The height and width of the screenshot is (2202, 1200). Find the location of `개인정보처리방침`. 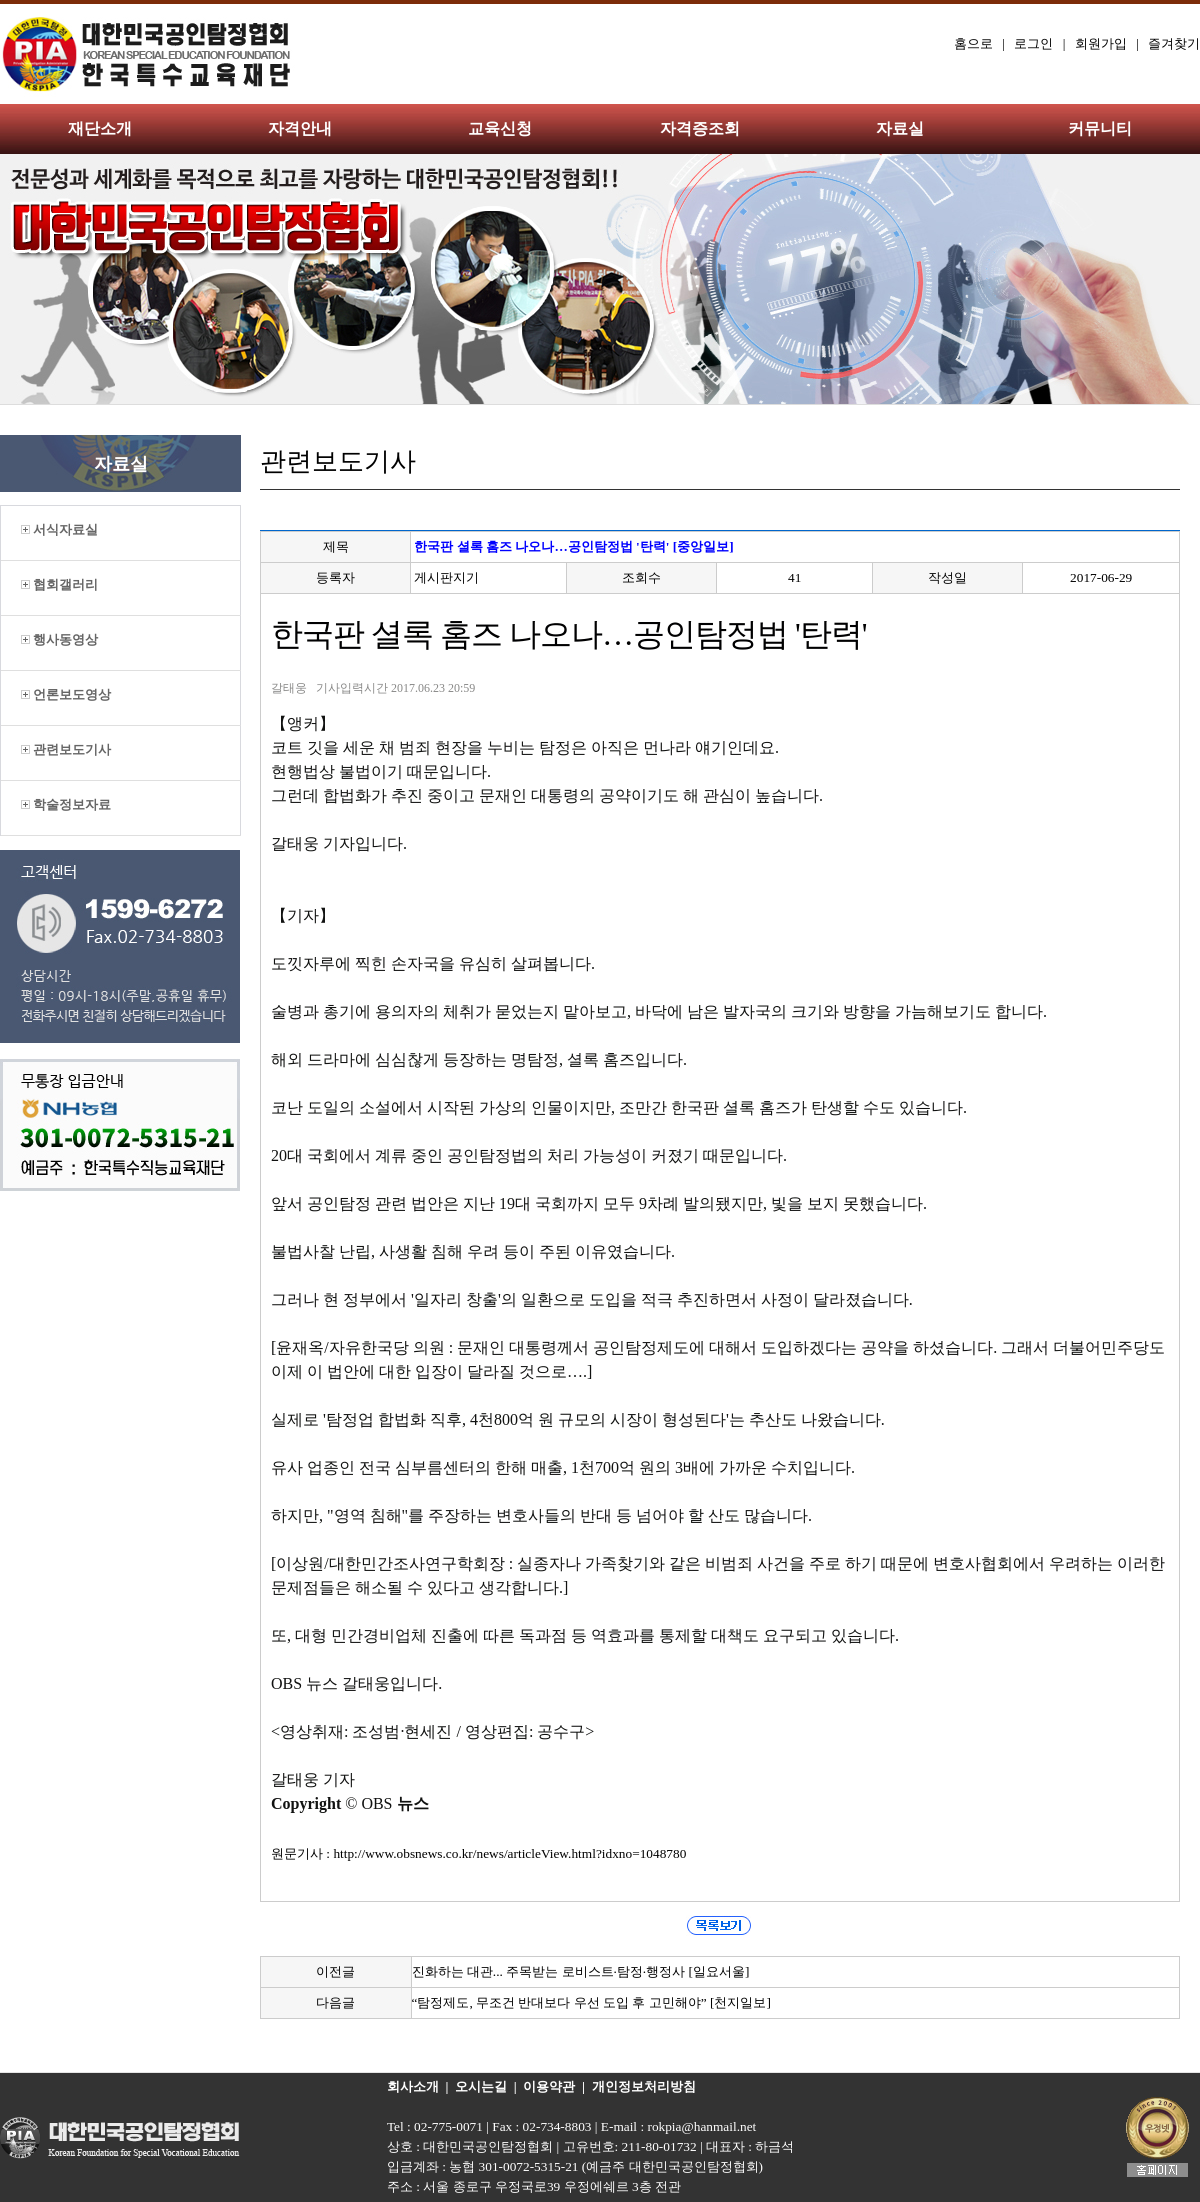

개인정보처리방침 is located at coordinates (644, 2086).